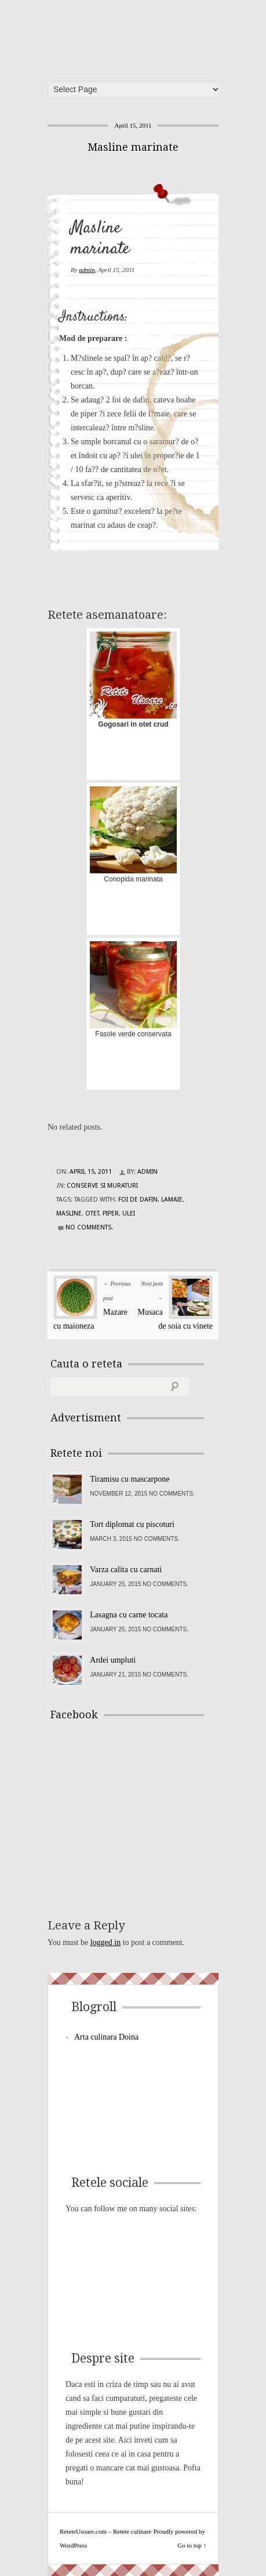 Image resolution: width=266 pixels, height=2576 pixels. What do you see at coordinates (106, 2037) in the screenshot?
I see `Arta culinara Doina` at bounding box center [106, 2037].